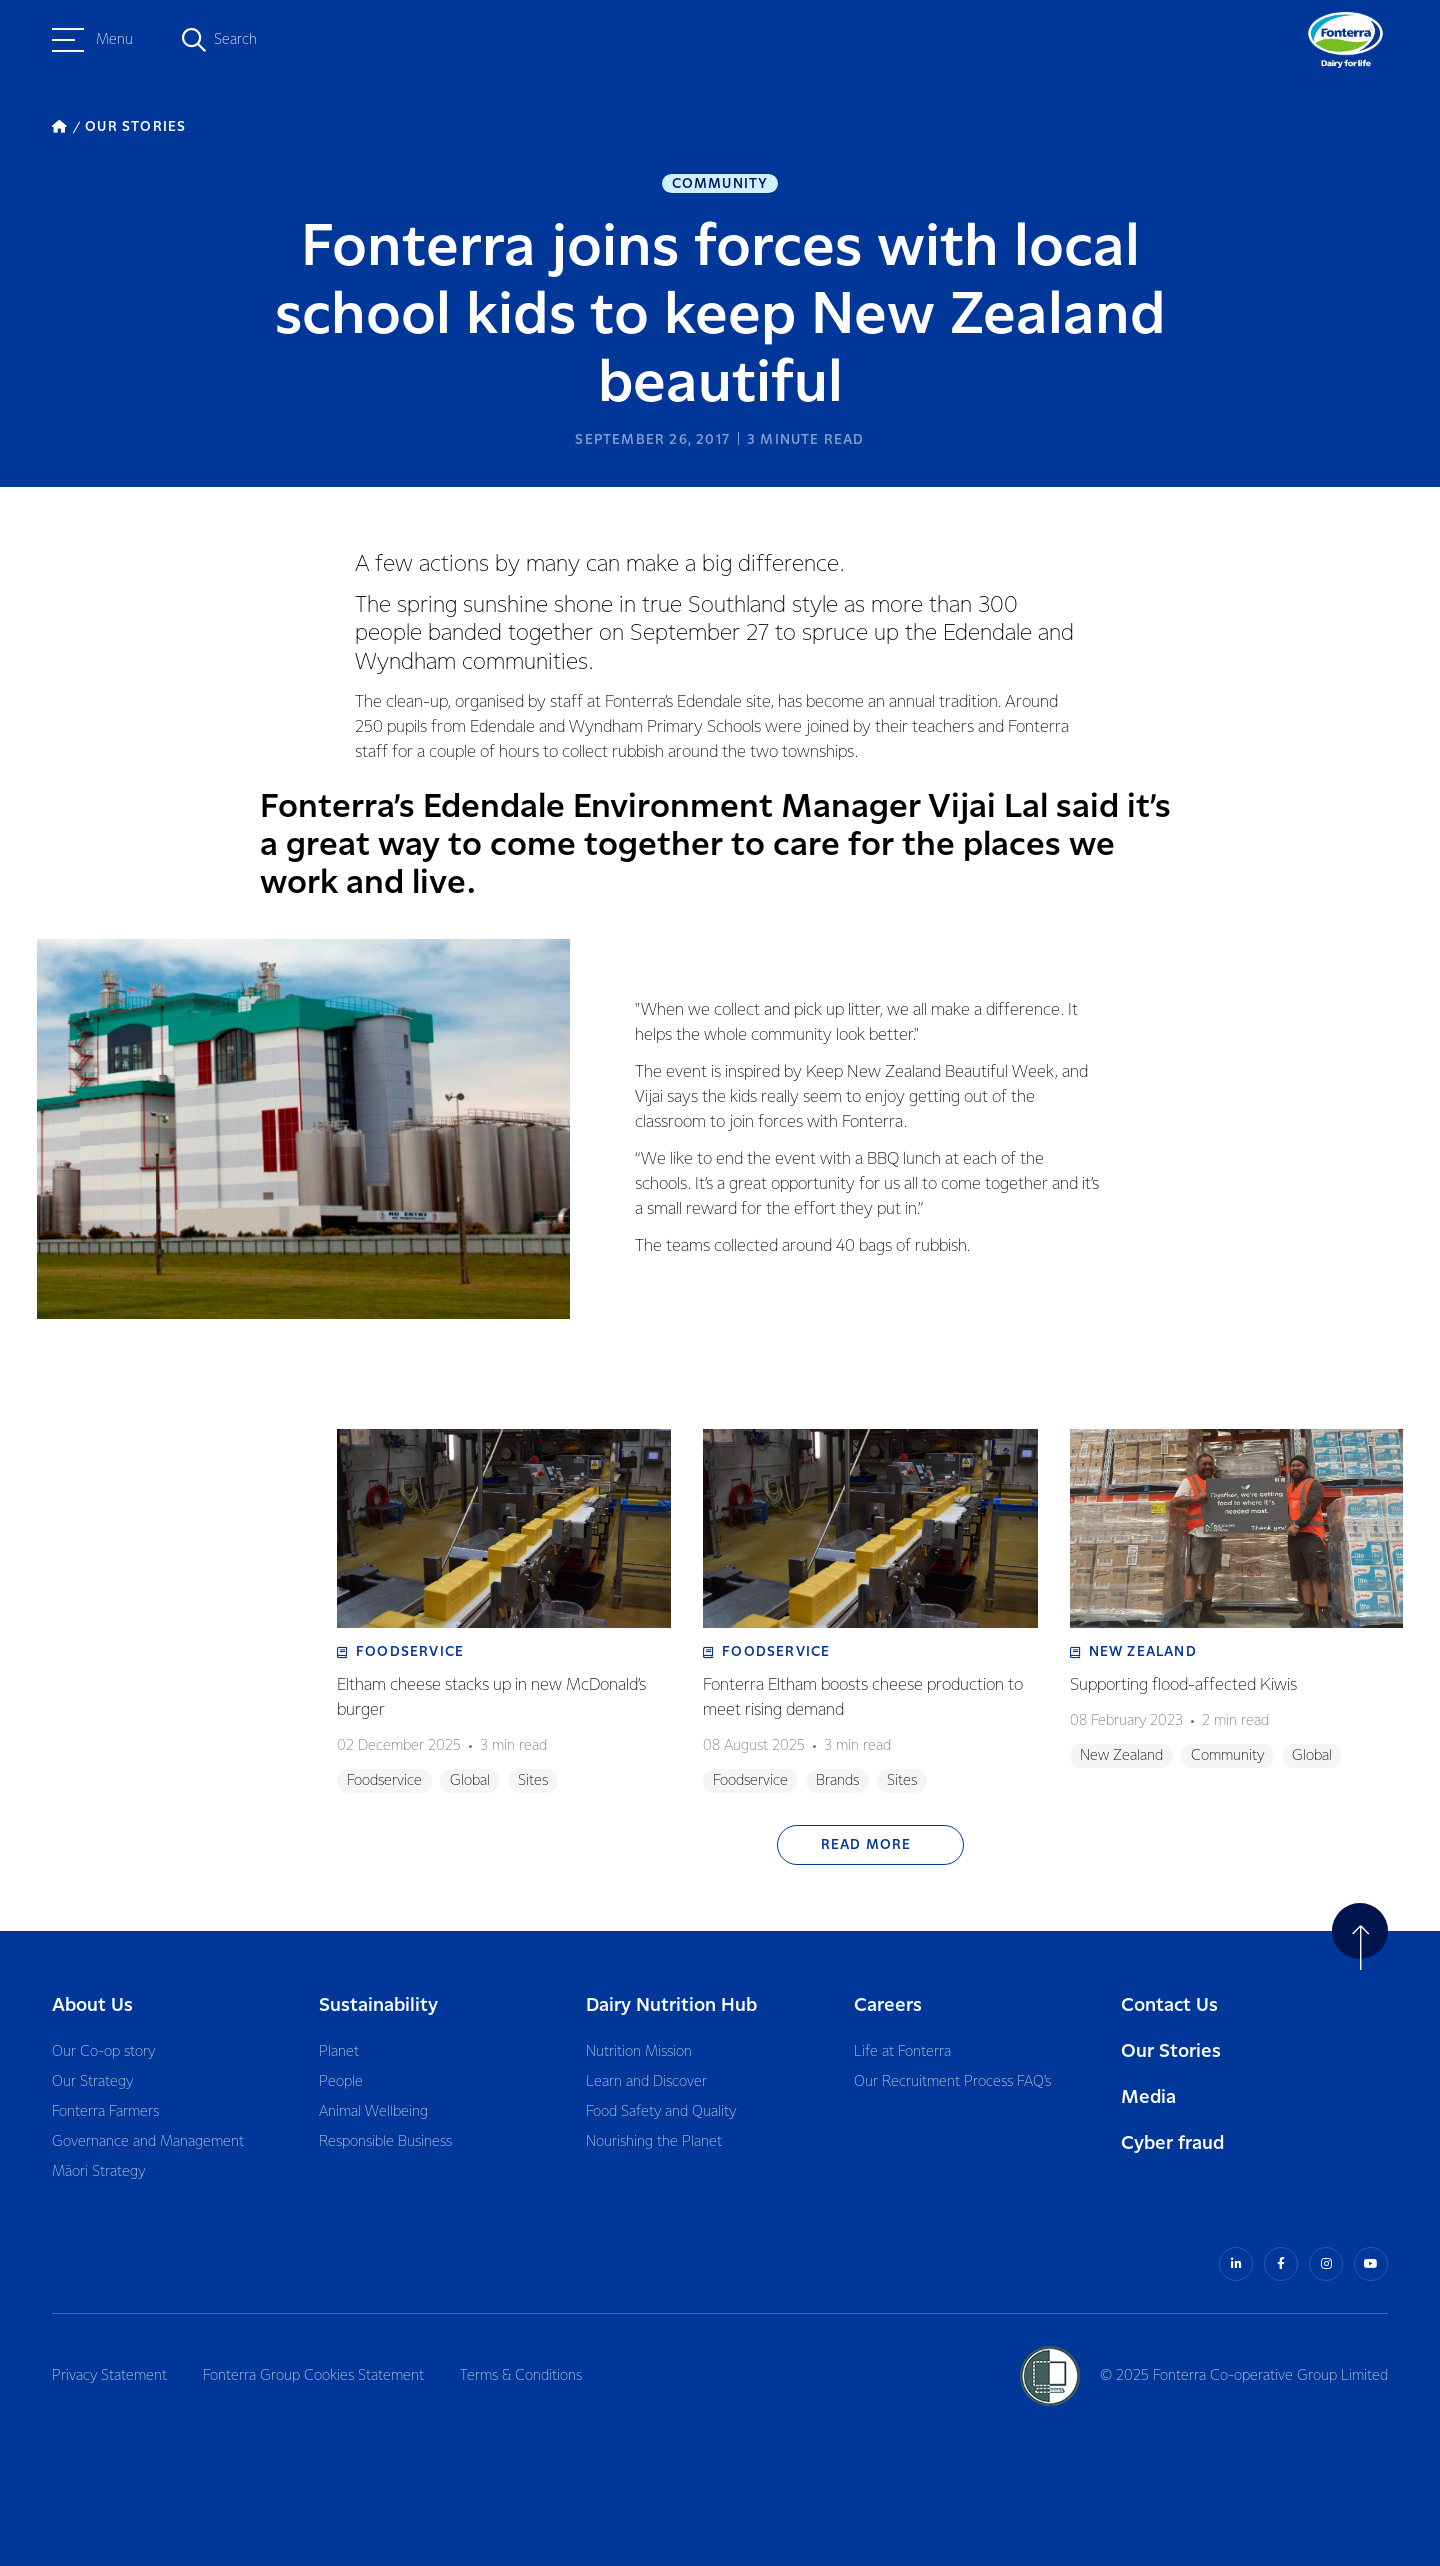  What do you see at coordinates (341, 2082) in the screenshot?
I see `People` at bounding box center [341, 2082].